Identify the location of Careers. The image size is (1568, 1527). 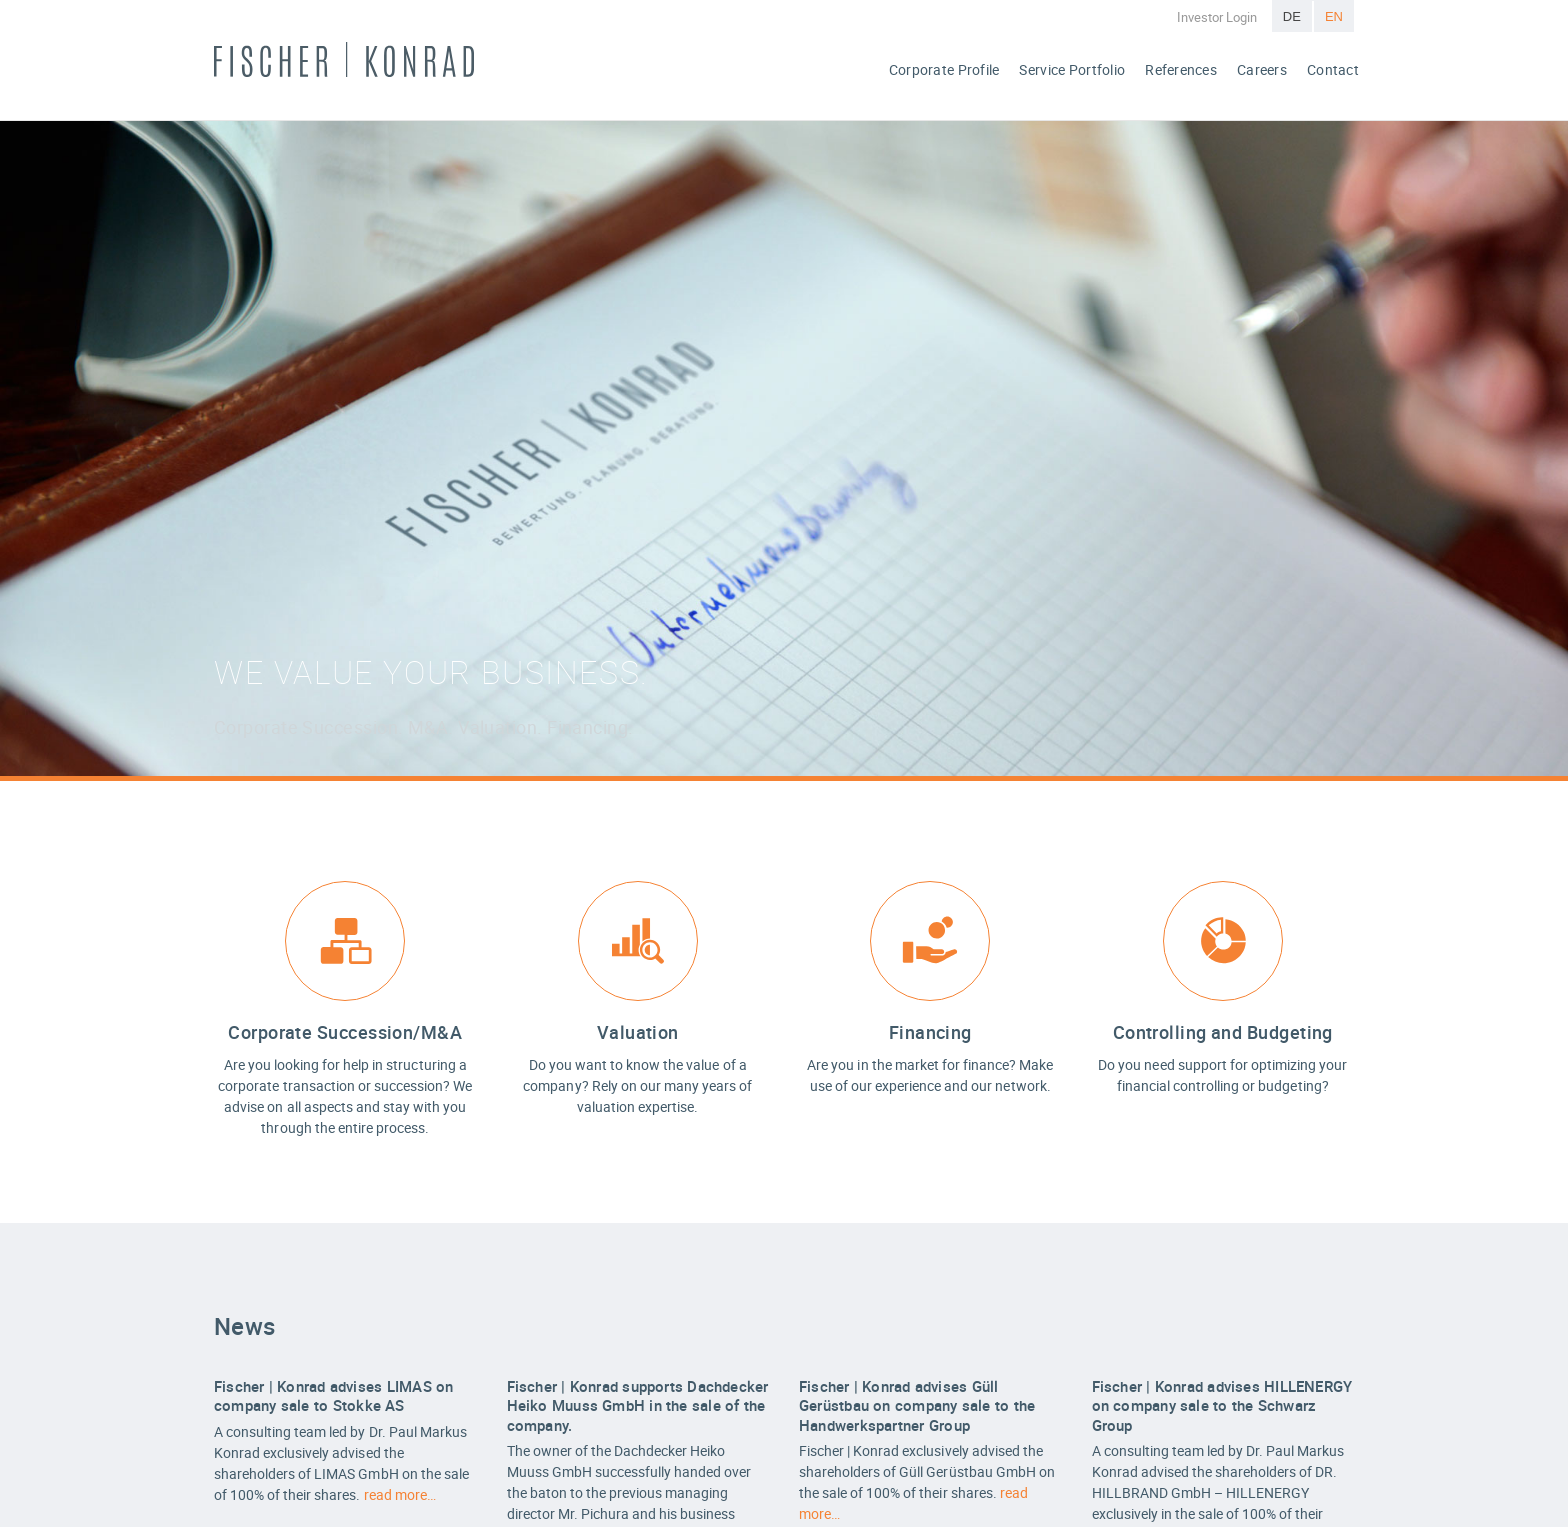
(1262, 69).